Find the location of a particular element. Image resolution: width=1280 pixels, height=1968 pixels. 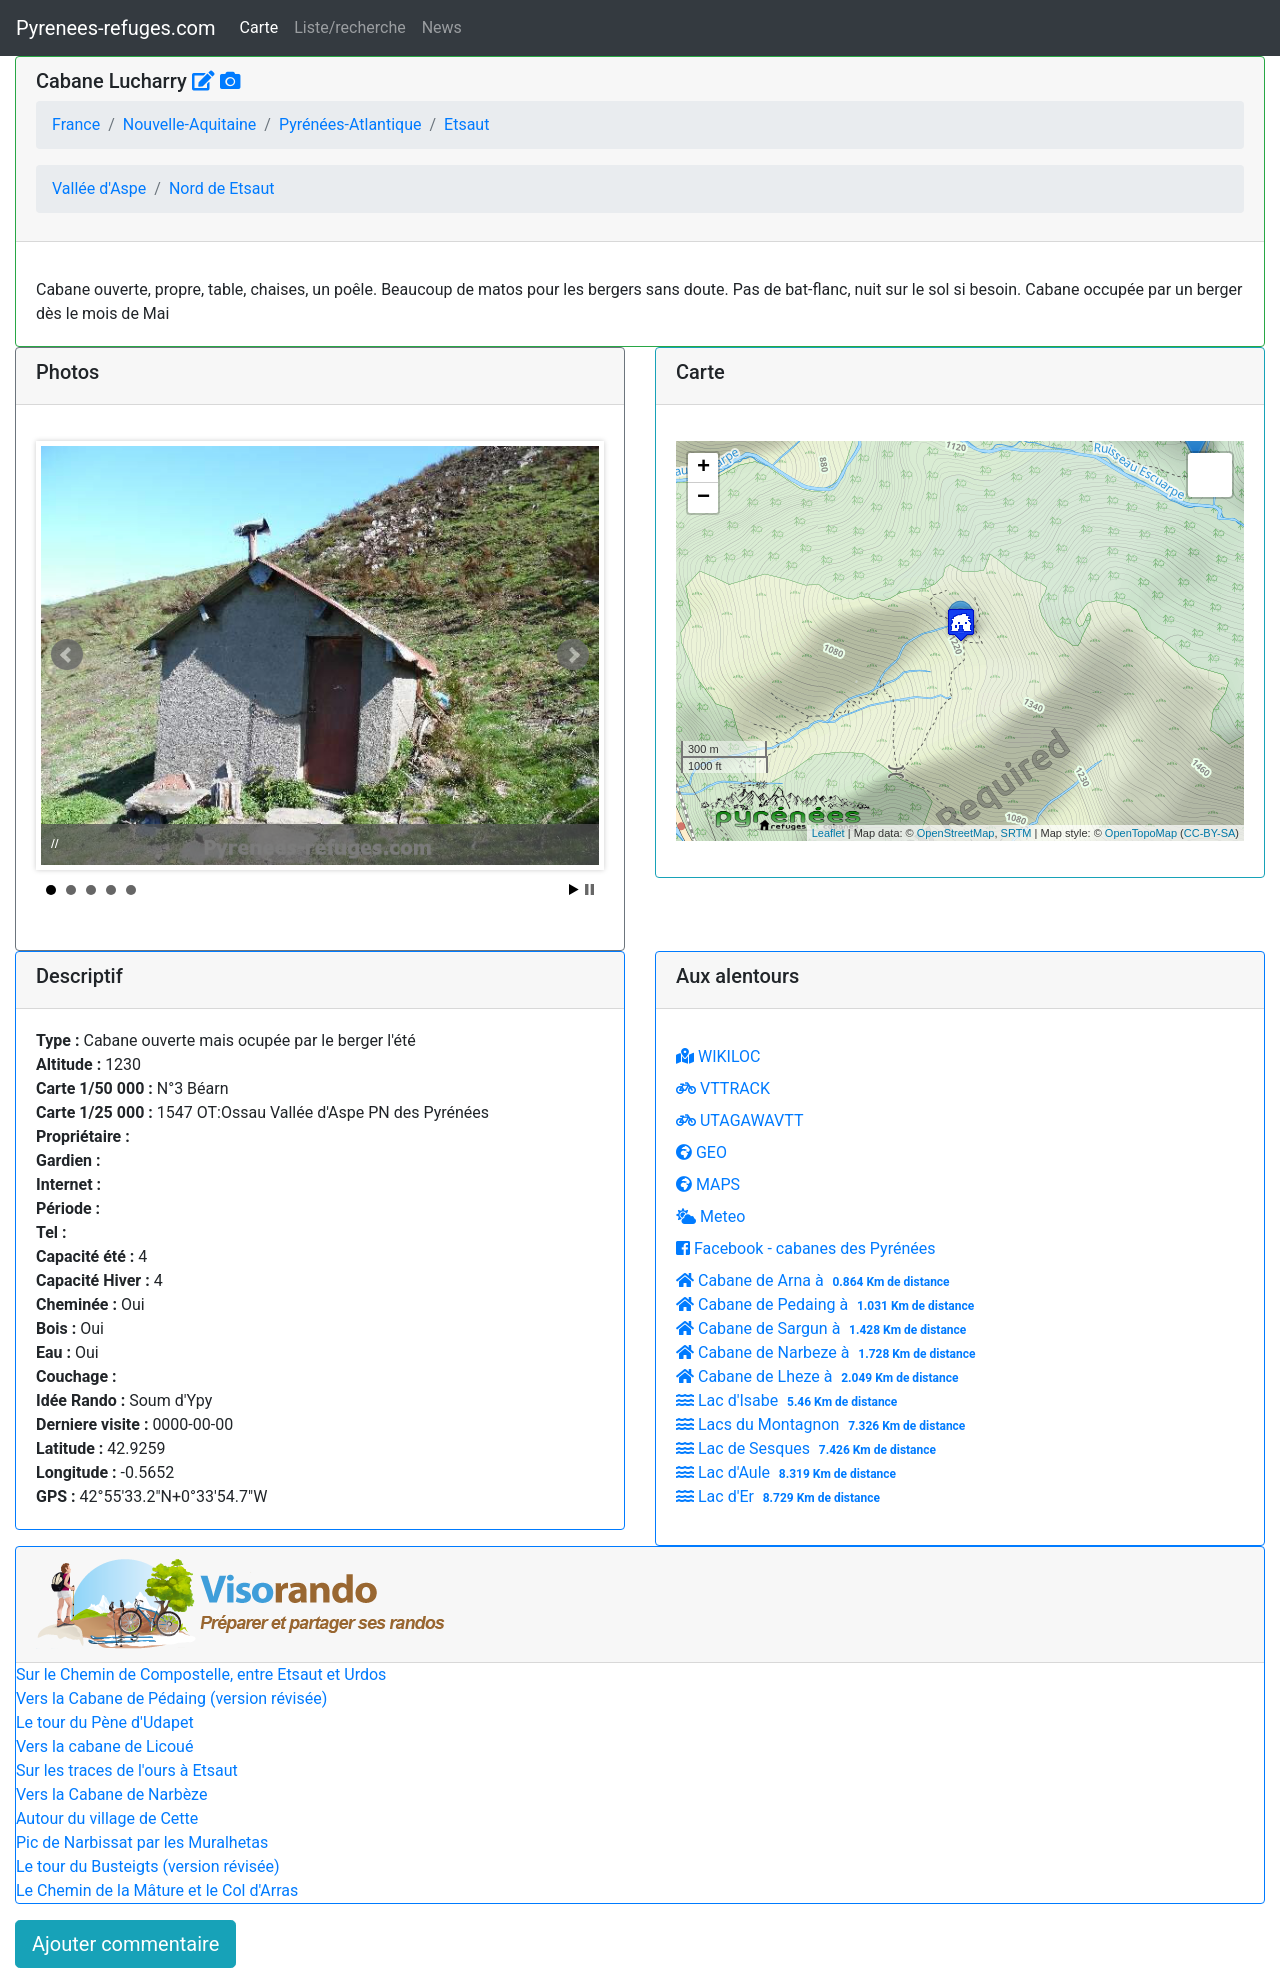

Autour du village de Cette is located at coordinates (107, 1818).